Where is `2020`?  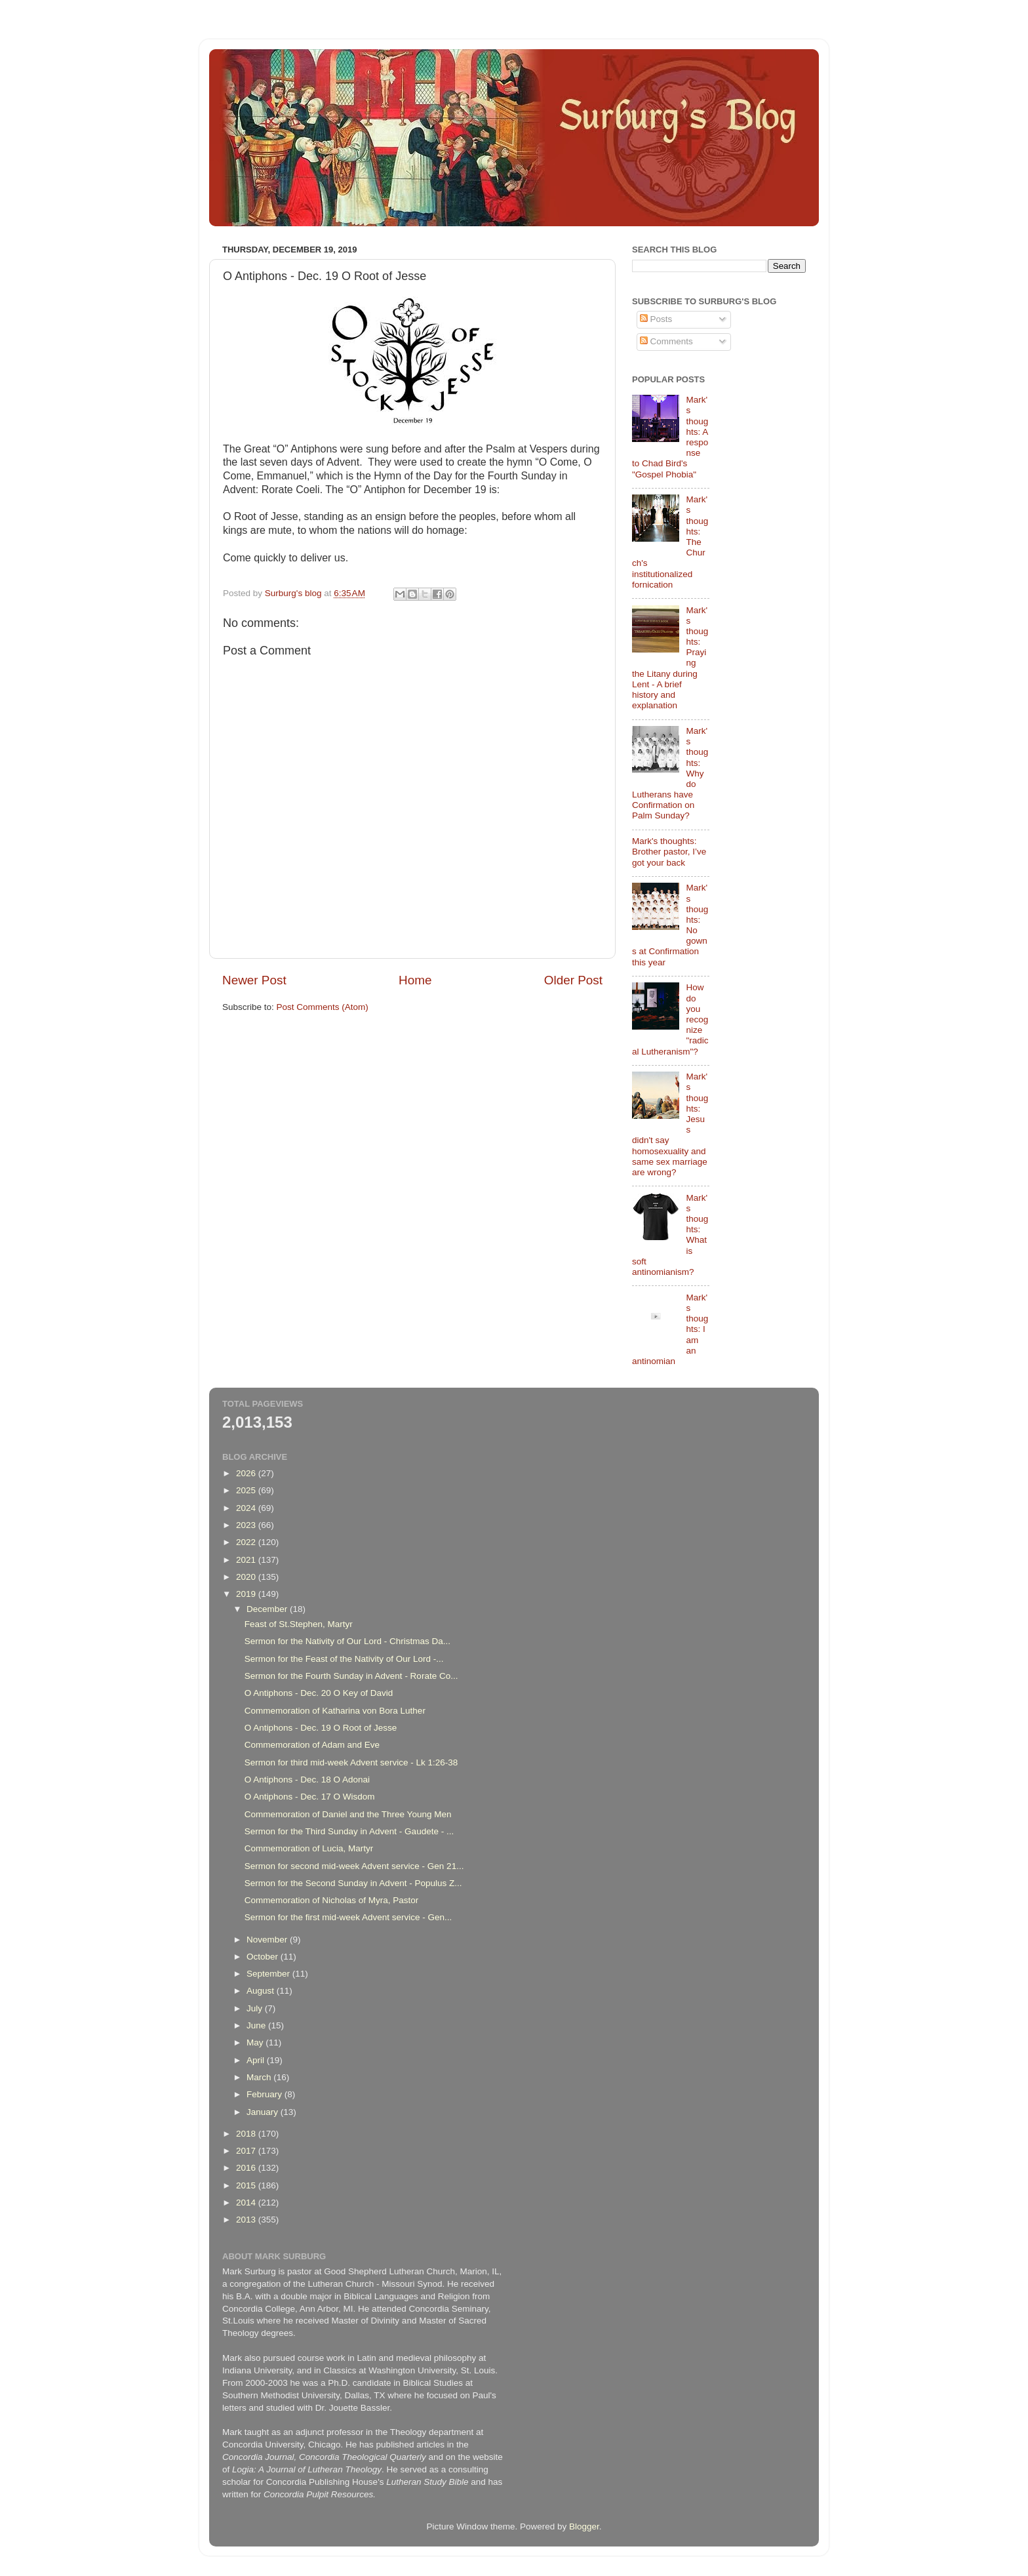 2020 is located at coordinates (247, 1577).